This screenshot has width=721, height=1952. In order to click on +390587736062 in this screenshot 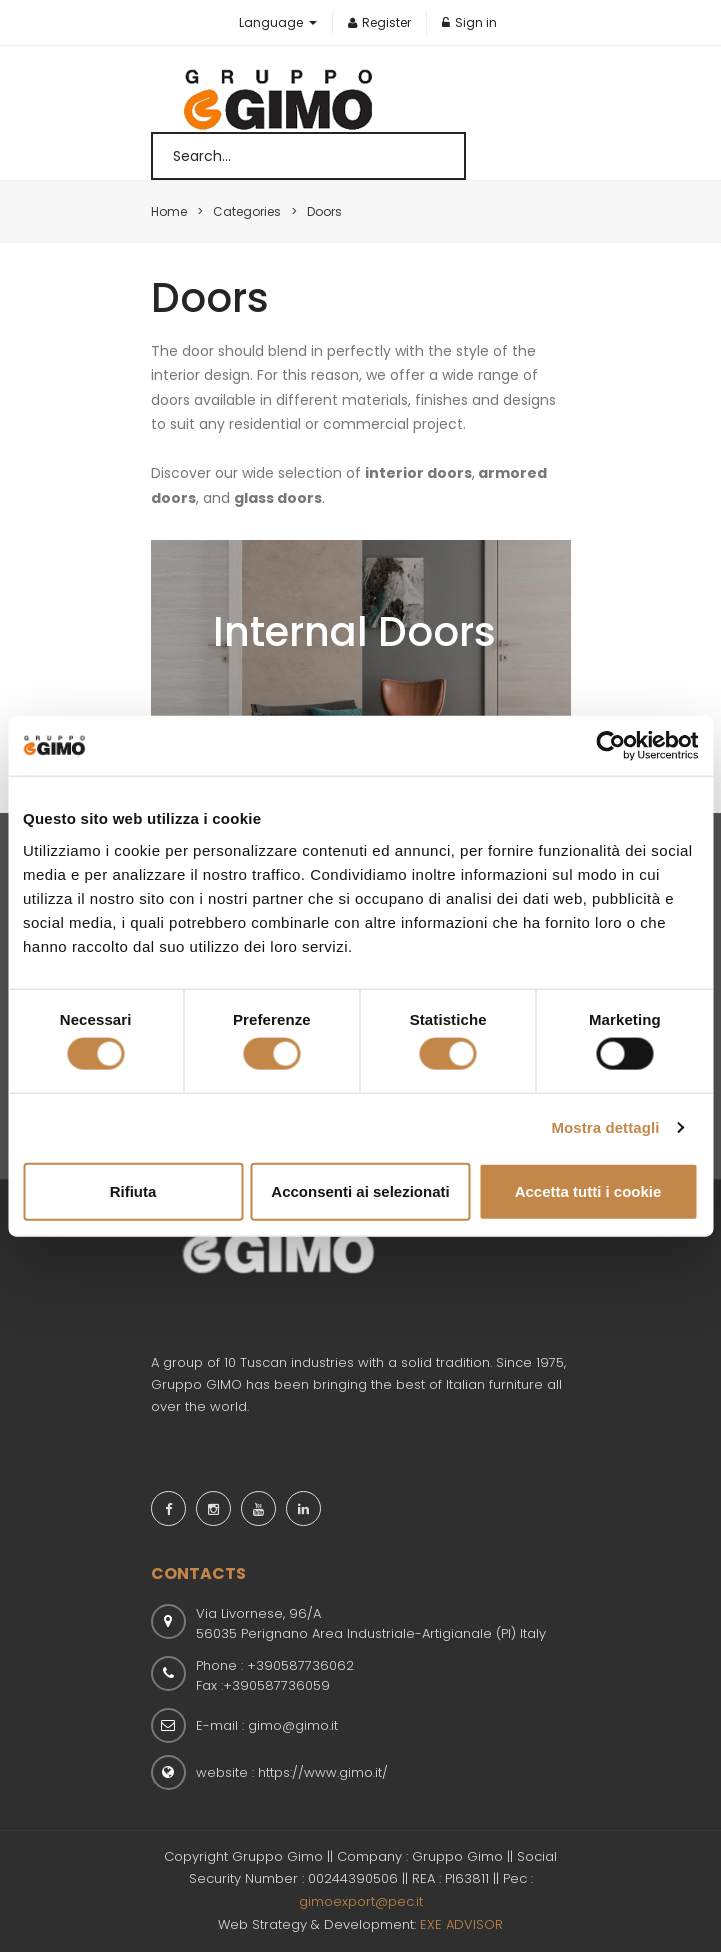, I will do `click(300, 1665)`.